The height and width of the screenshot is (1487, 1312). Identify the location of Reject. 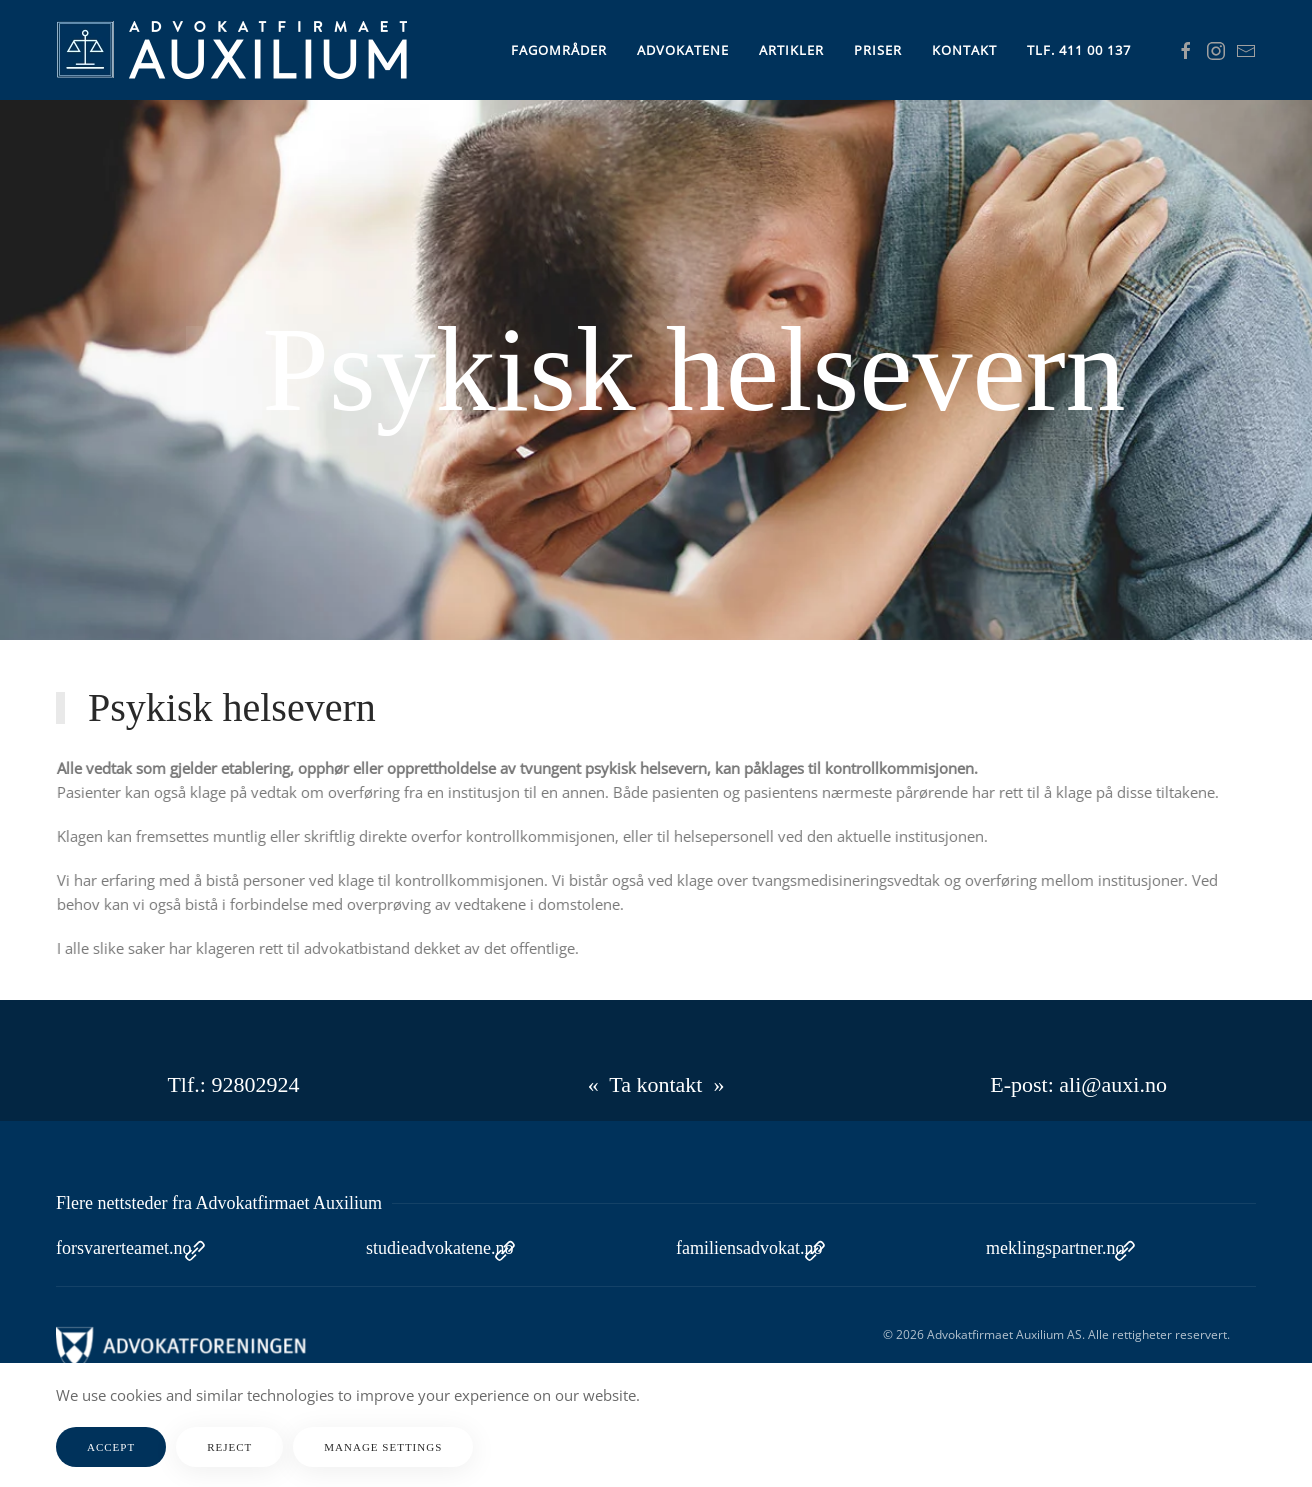
(229, 1447).